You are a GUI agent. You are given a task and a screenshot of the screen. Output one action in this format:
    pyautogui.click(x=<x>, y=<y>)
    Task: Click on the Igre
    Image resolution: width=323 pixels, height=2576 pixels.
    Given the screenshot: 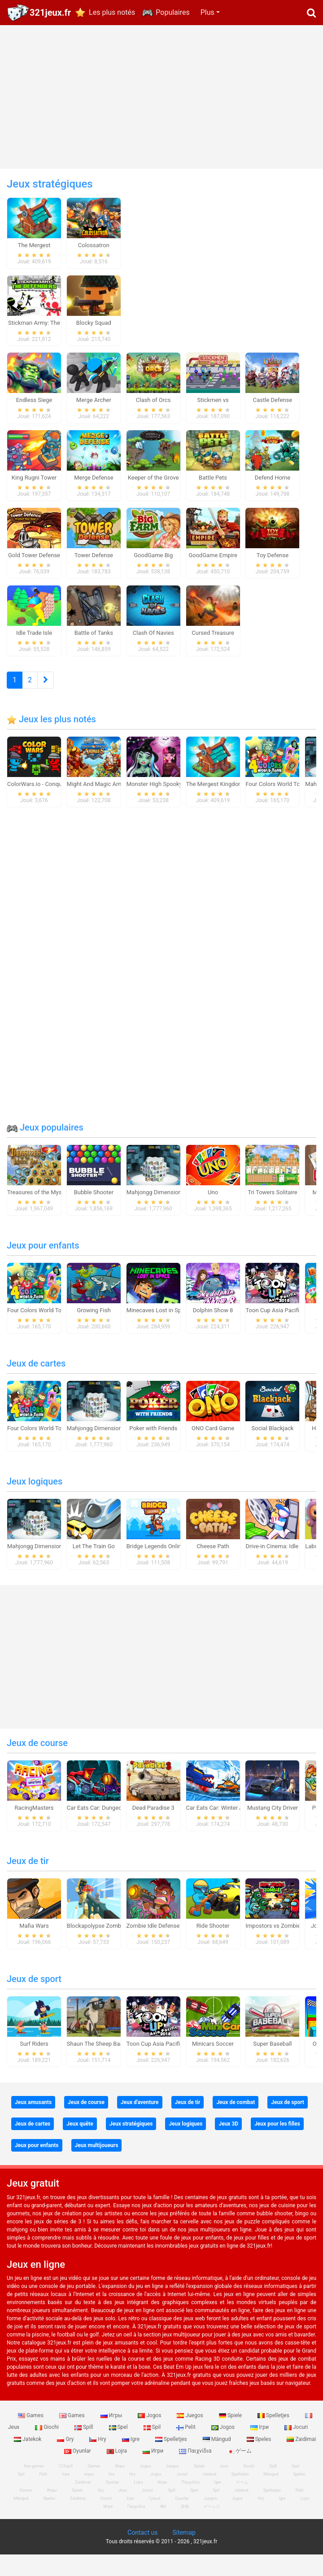 What is the action you would take?
    pyautogui.click(x=131, y=2452)
    